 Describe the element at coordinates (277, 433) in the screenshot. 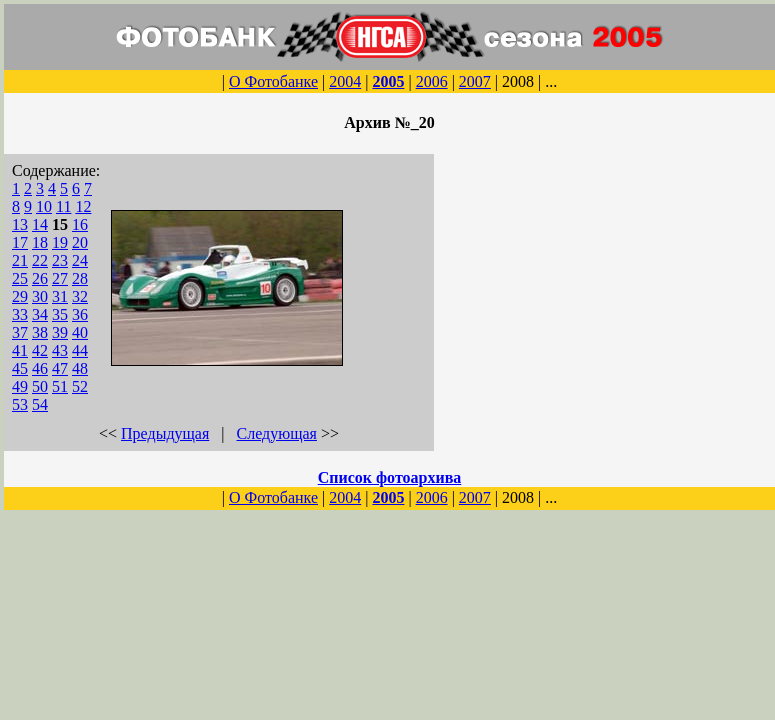

I see `Следующая` at that location.